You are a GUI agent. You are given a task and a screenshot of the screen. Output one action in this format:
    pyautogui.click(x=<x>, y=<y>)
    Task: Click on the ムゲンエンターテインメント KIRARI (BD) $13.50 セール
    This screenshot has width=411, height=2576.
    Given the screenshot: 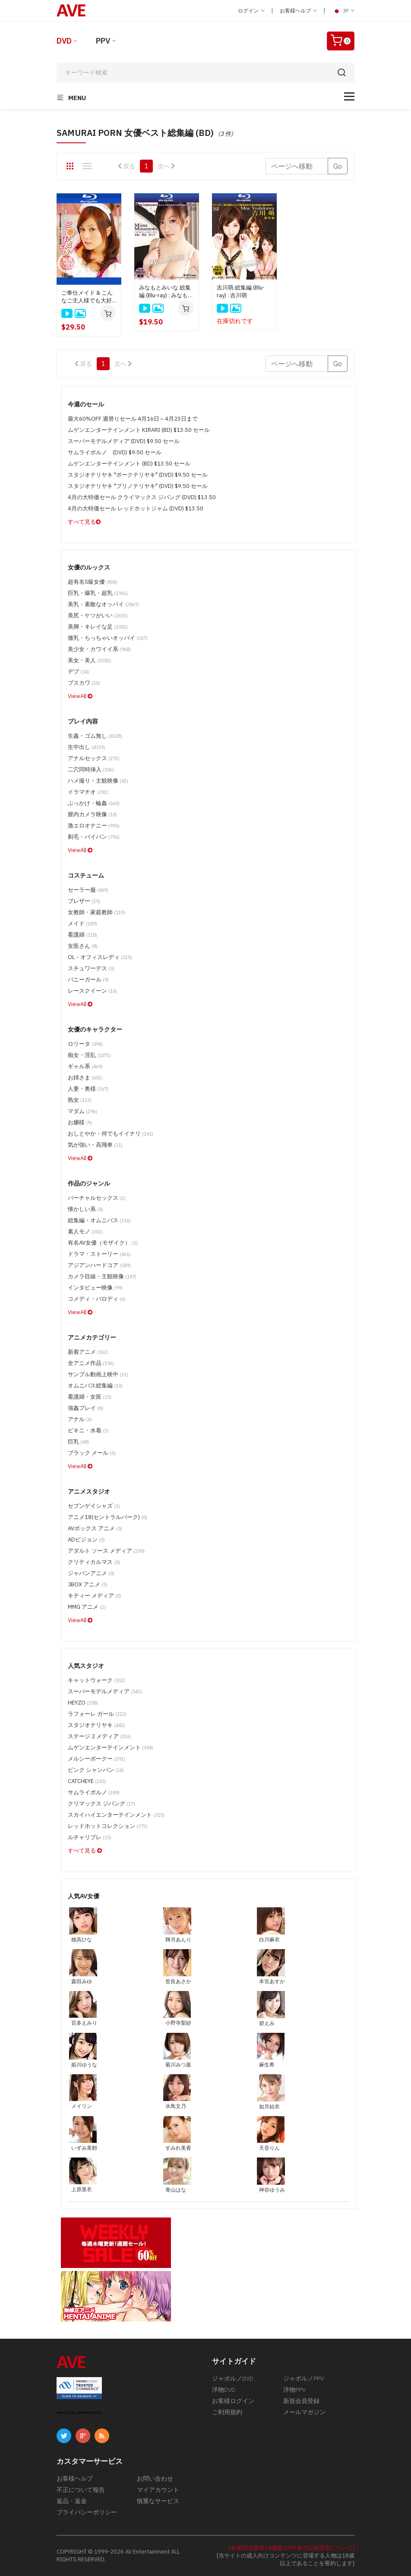 What is the action you would take?
    pyautogui.click(x=139, y=430)
    